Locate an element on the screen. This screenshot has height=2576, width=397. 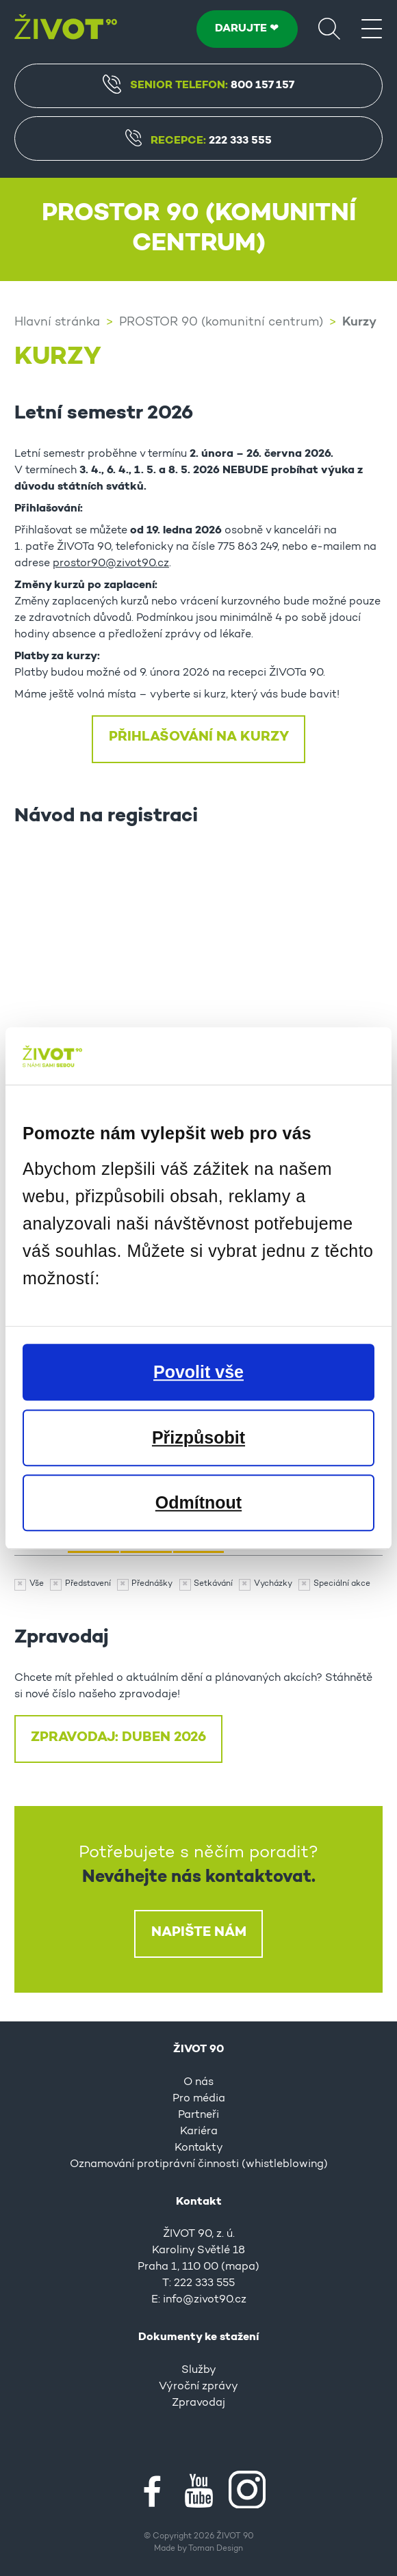
Recepce: is located at coordinates (198, 141).